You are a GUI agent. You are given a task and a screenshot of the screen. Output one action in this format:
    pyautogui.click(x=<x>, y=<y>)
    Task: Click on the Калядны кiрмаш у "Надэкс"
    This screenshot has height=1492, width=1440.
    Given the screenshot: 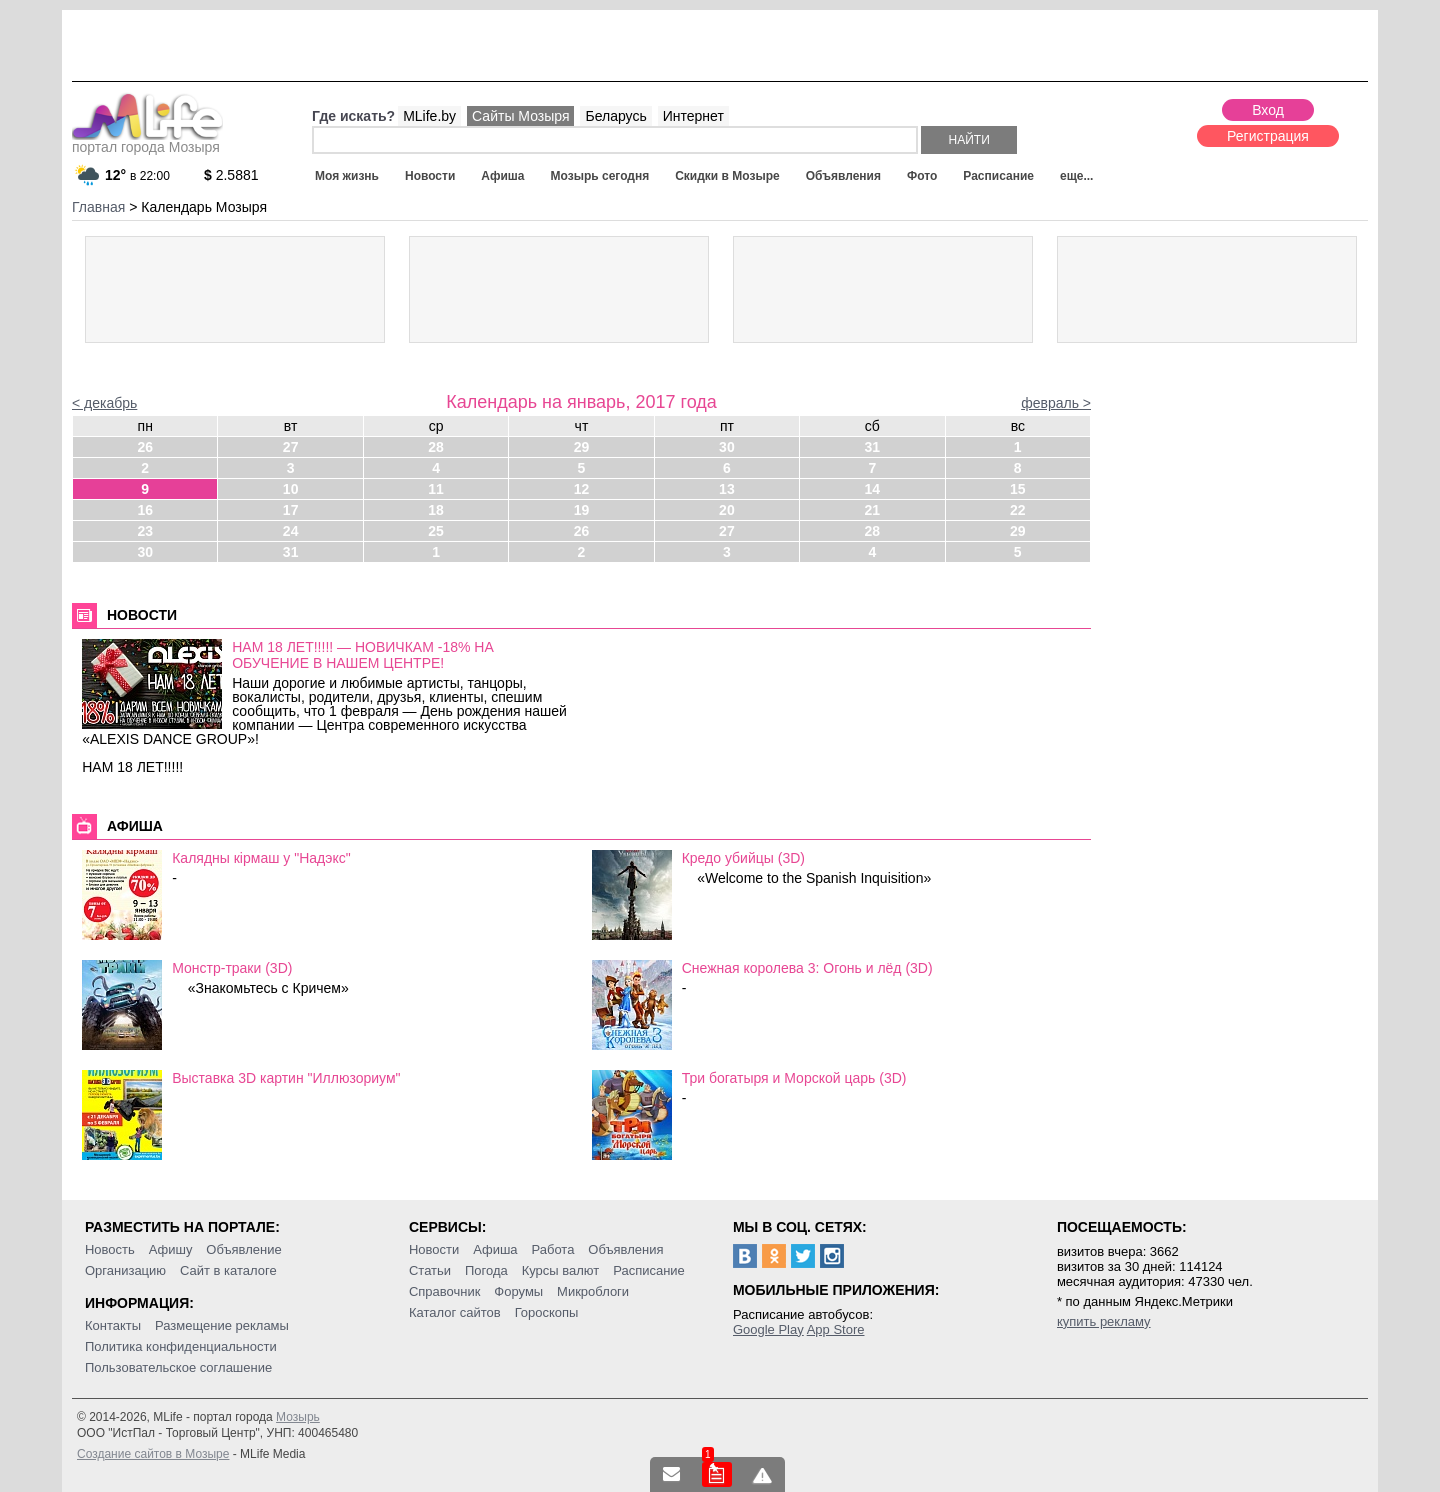 What is the action you would take?
    pyautogui.click(x=261, y=858)
    